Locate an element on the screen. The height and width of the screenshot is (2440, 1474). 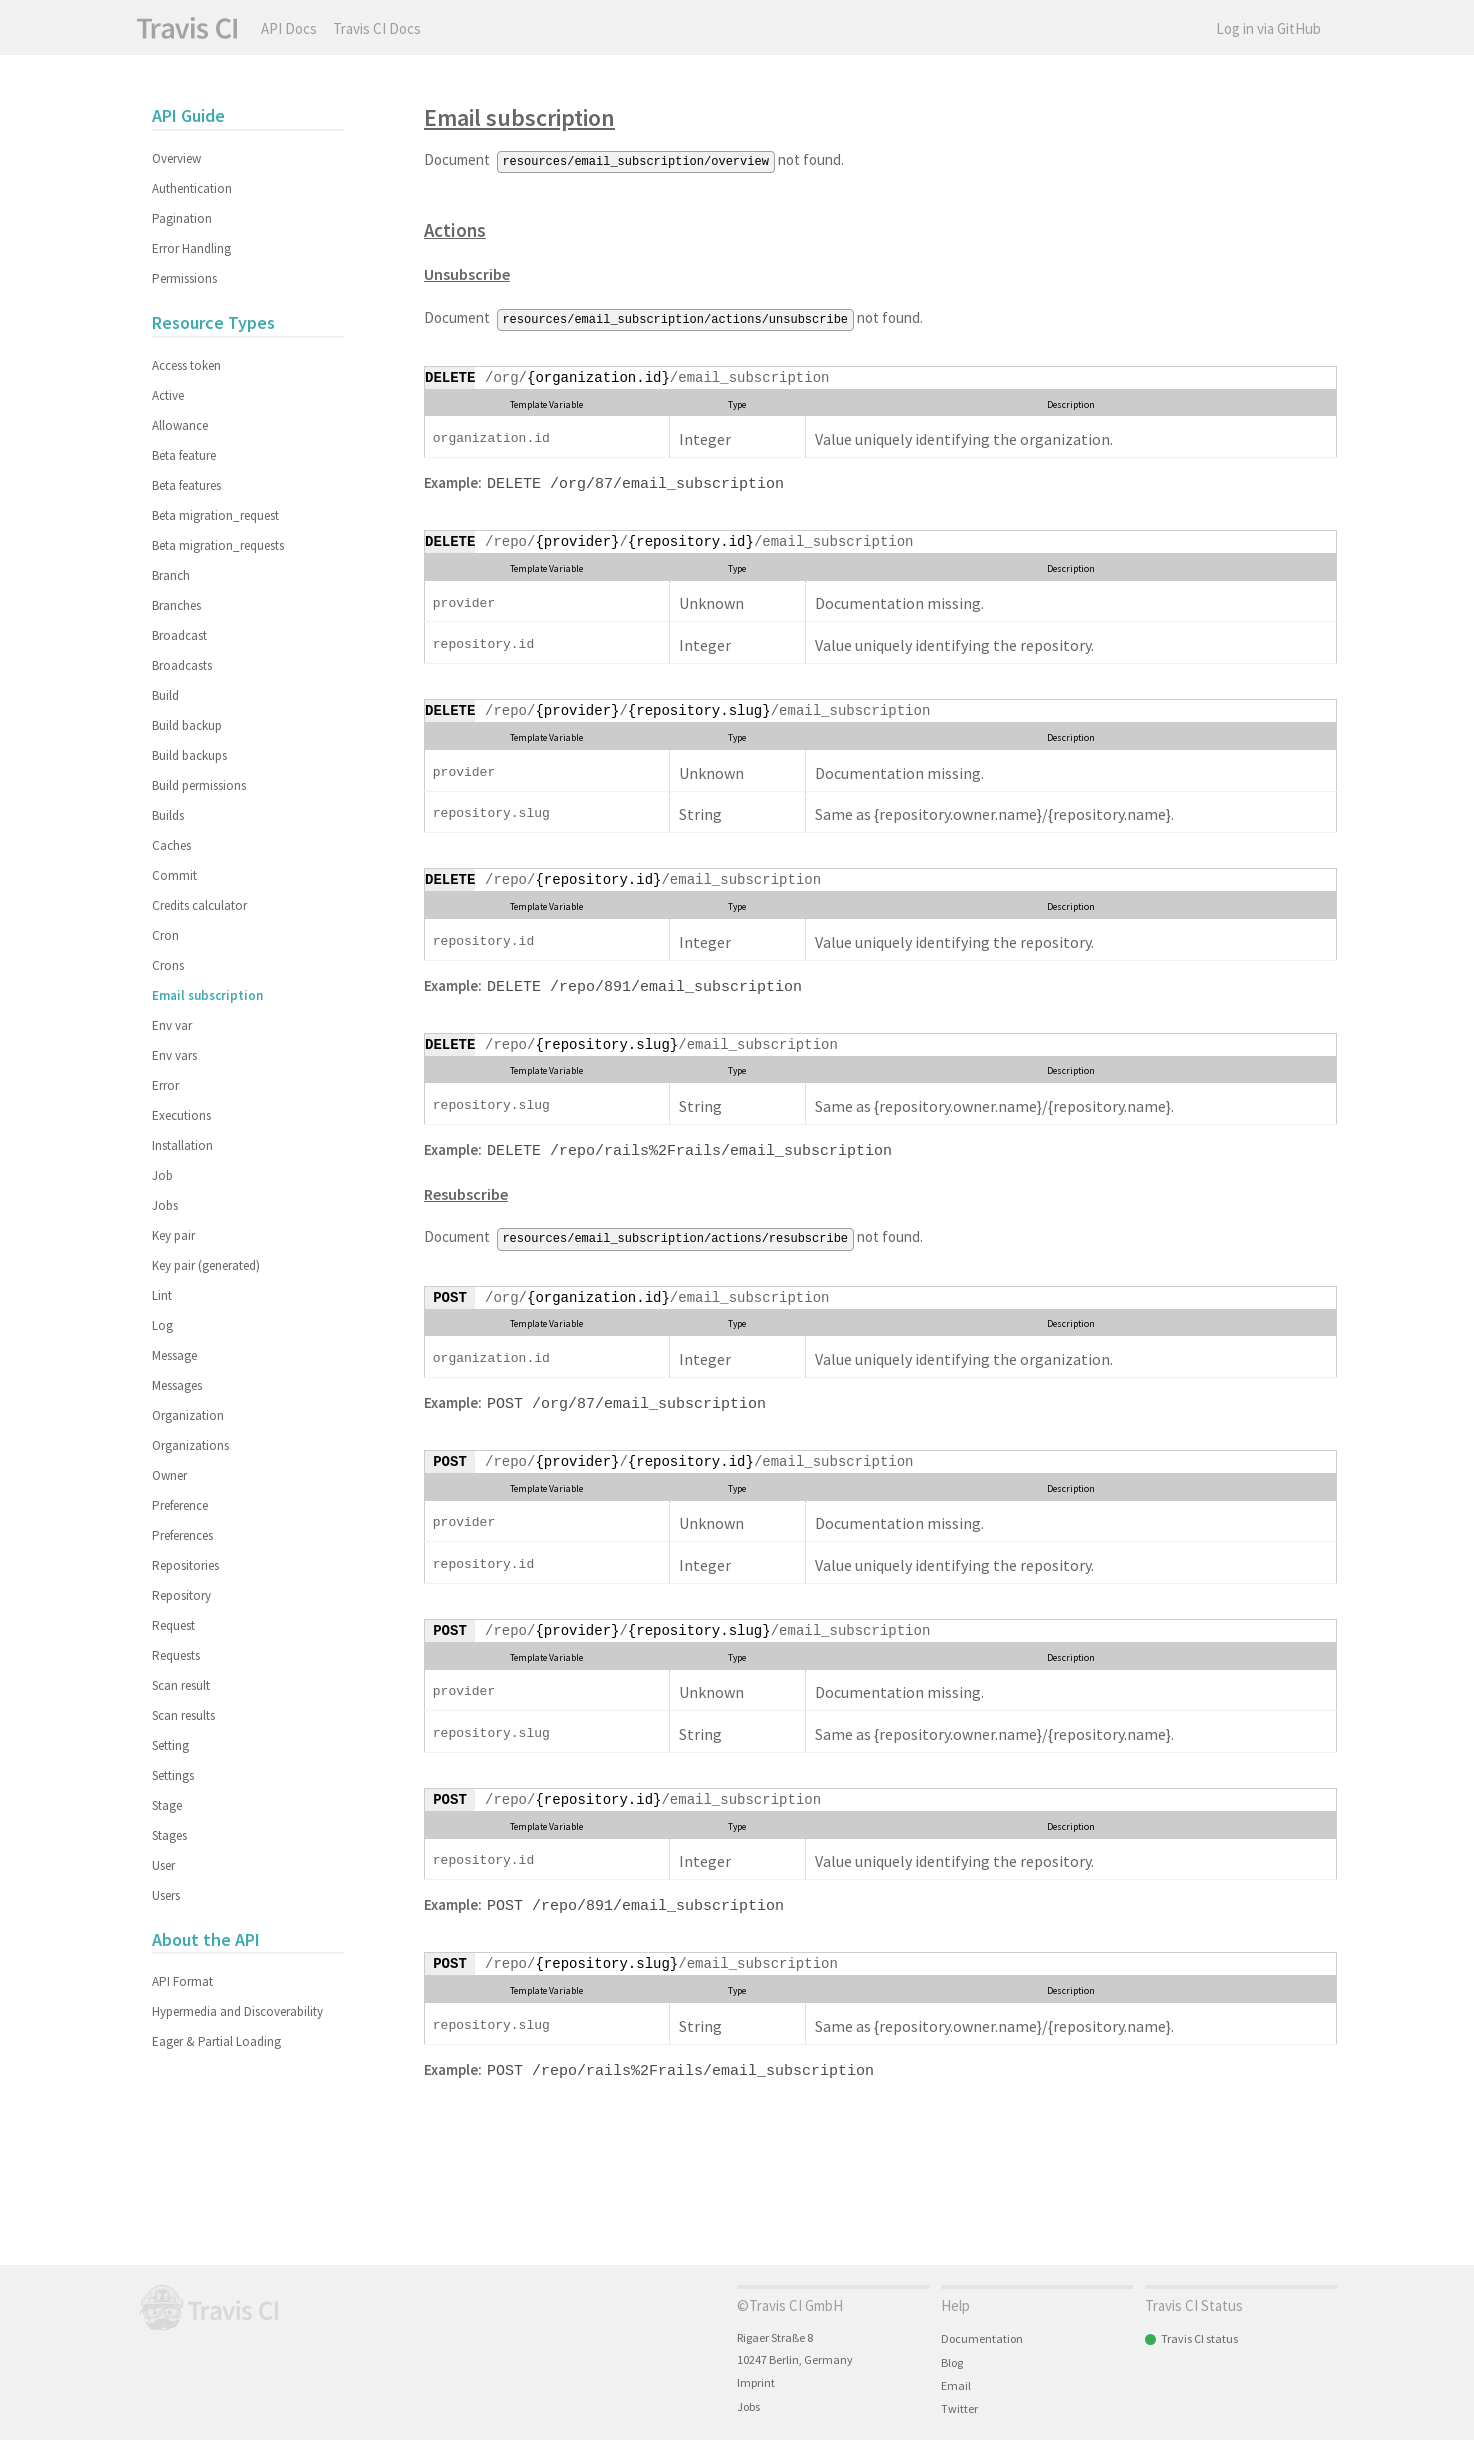
Error is located at coordinates (165, 1085).